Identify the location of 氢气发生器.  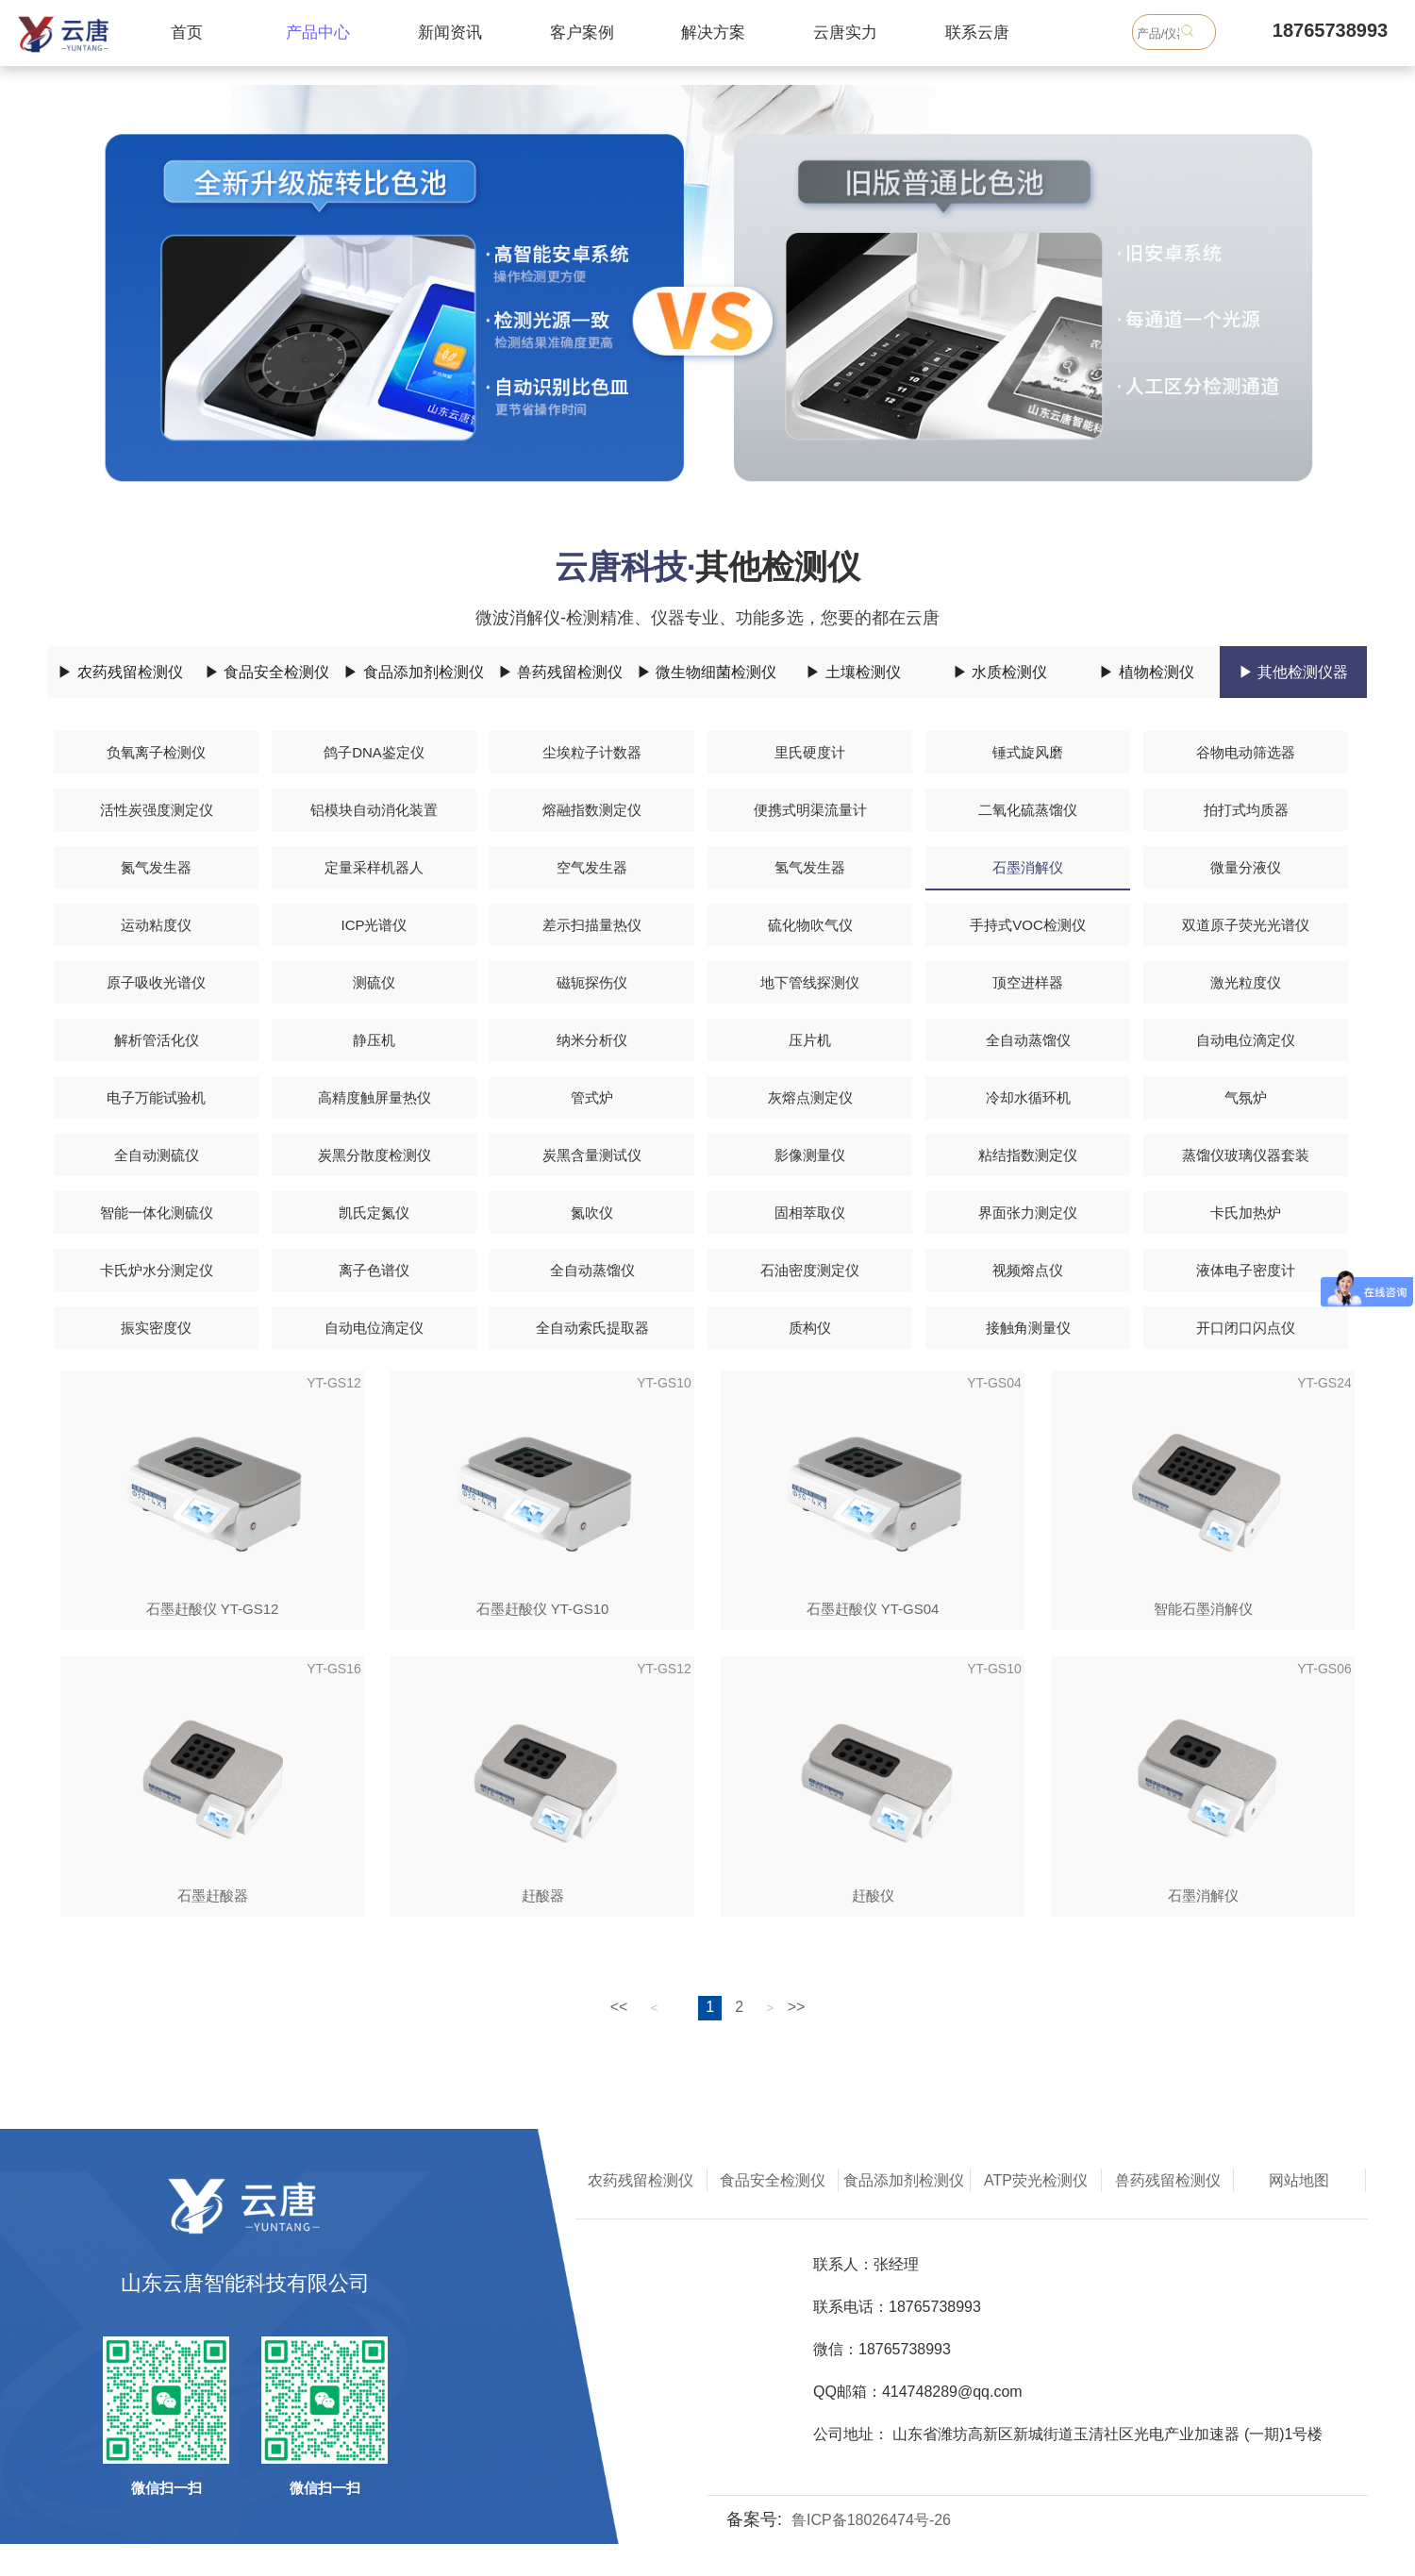
(809, 867).